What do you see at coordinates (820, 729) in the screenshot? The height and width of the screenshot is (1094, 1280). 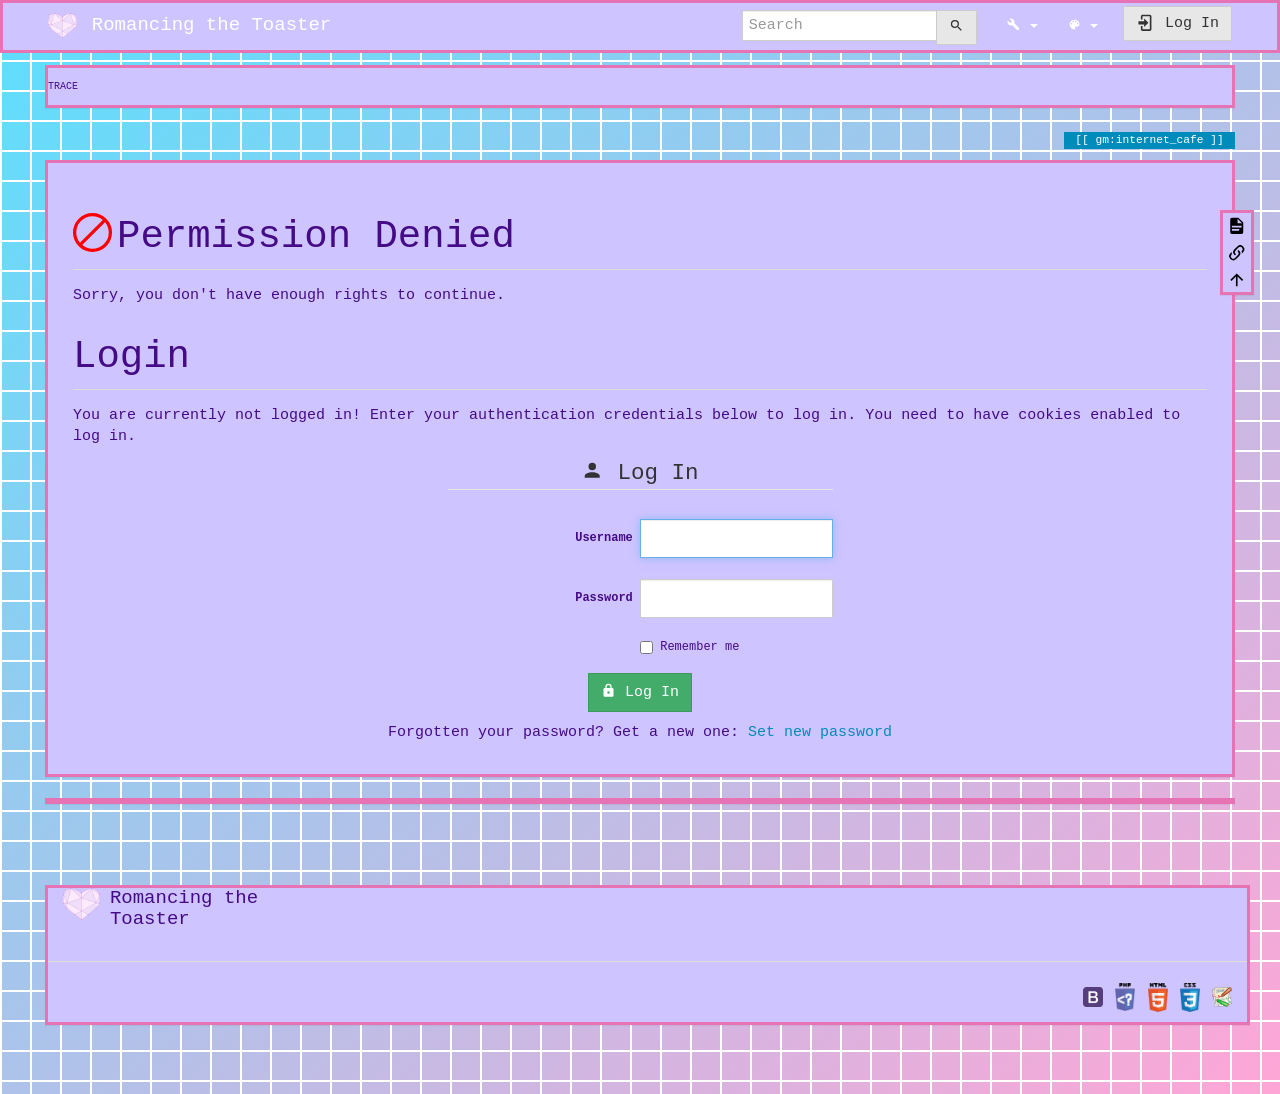 I see `Set new password` at bounding box center [820, 729].